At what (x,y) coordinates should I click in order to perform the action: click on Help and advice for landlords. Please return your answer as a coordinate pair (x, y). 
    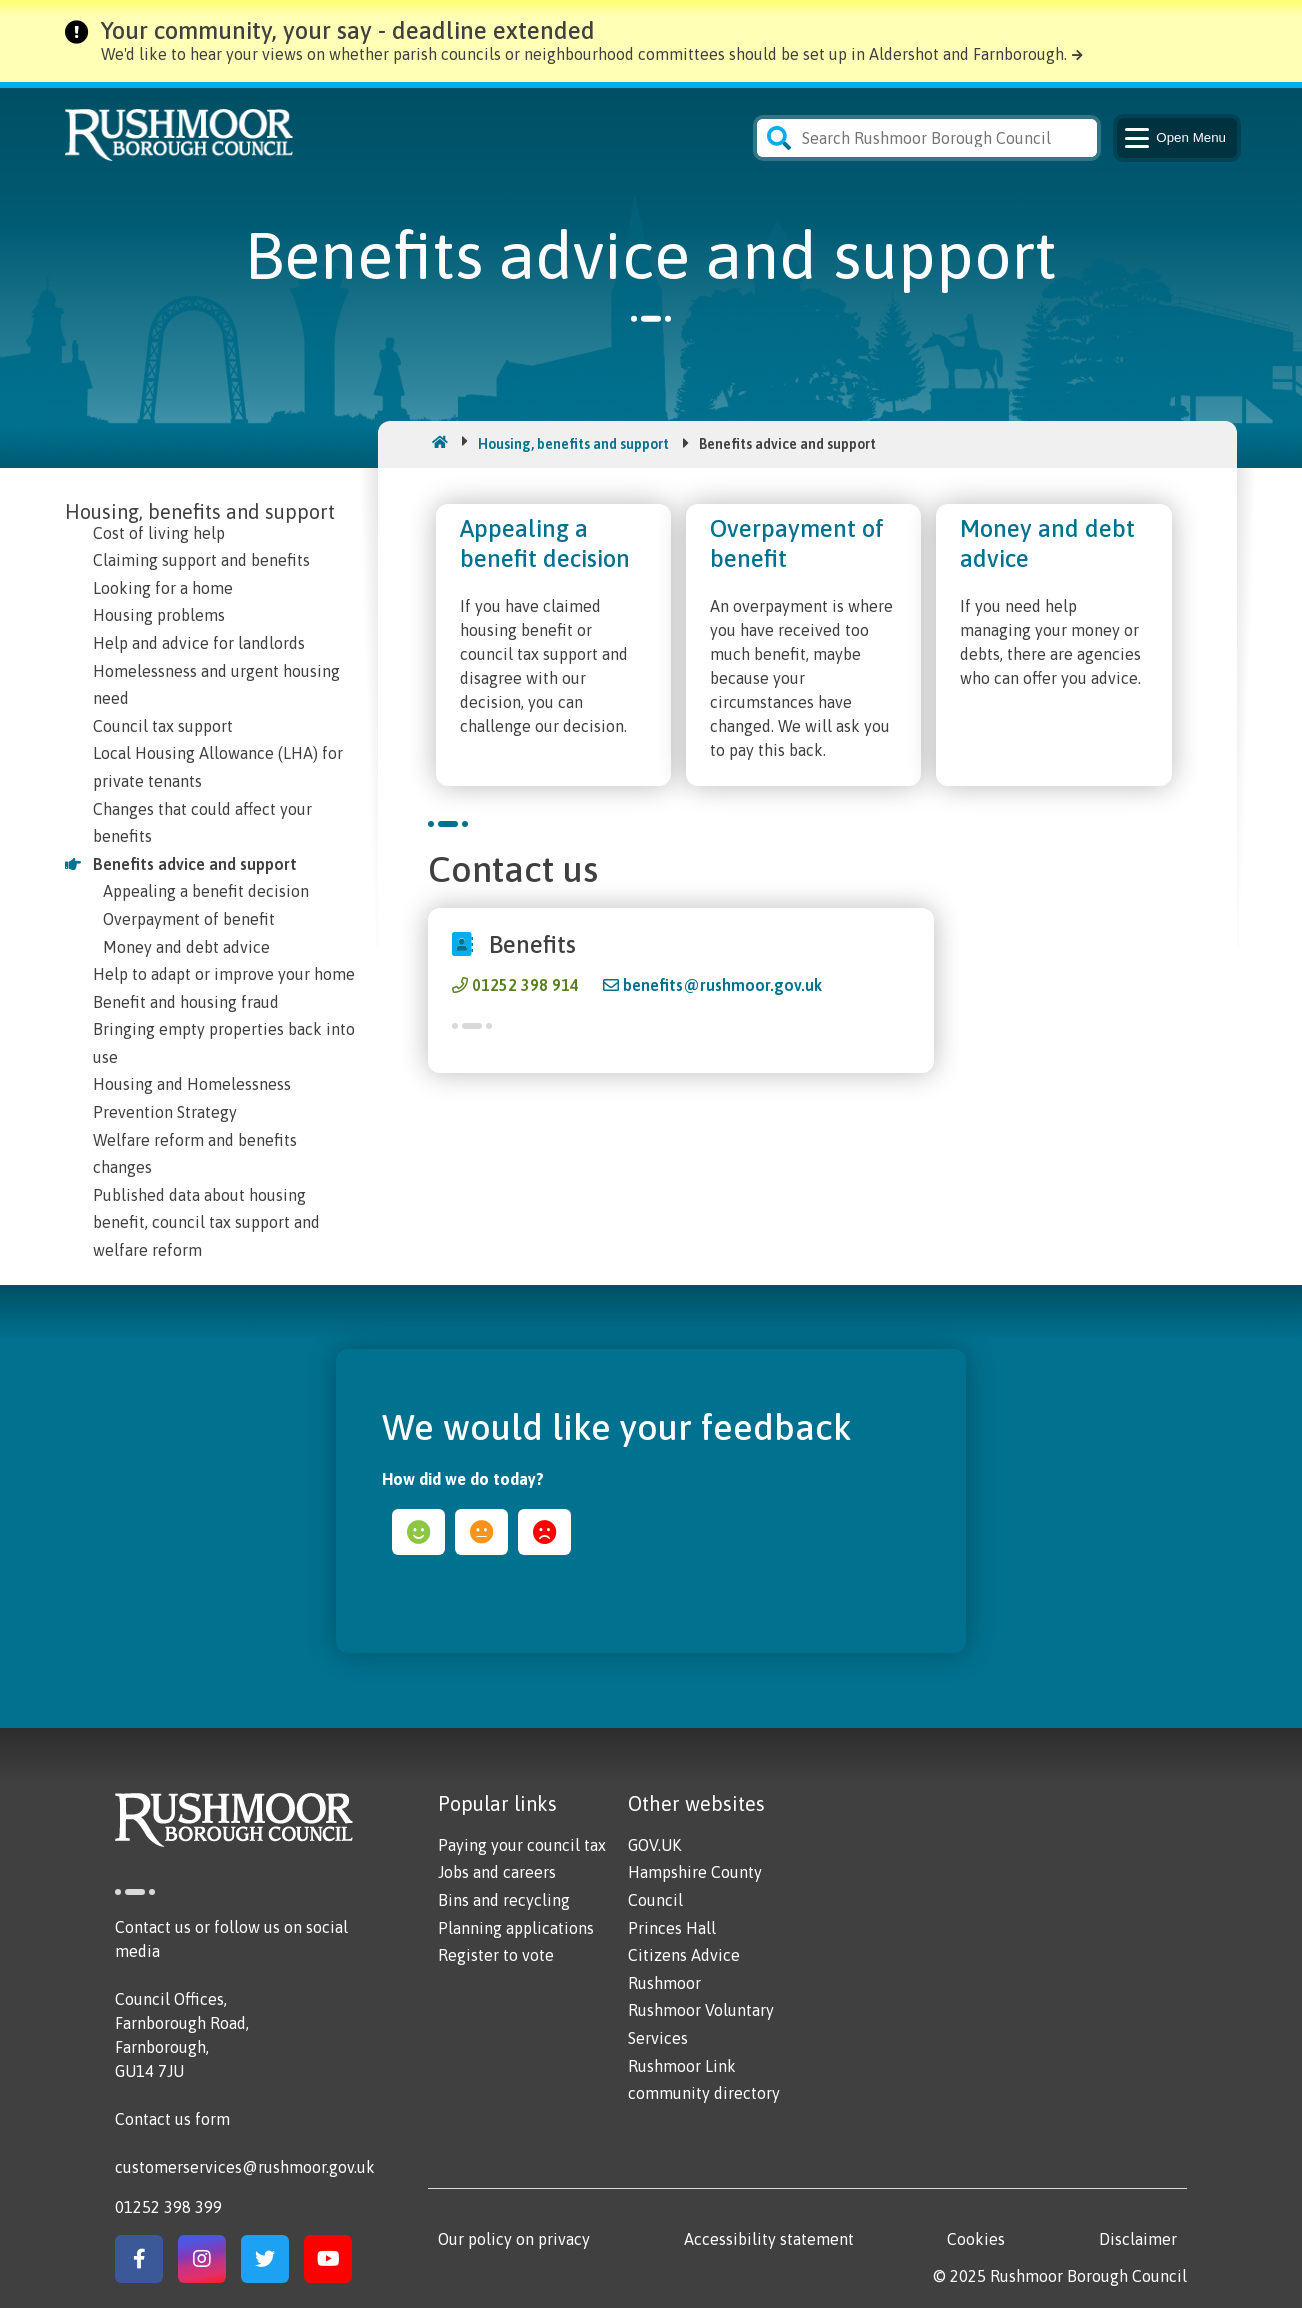
    Looking at the image, I should click on (199, 643).